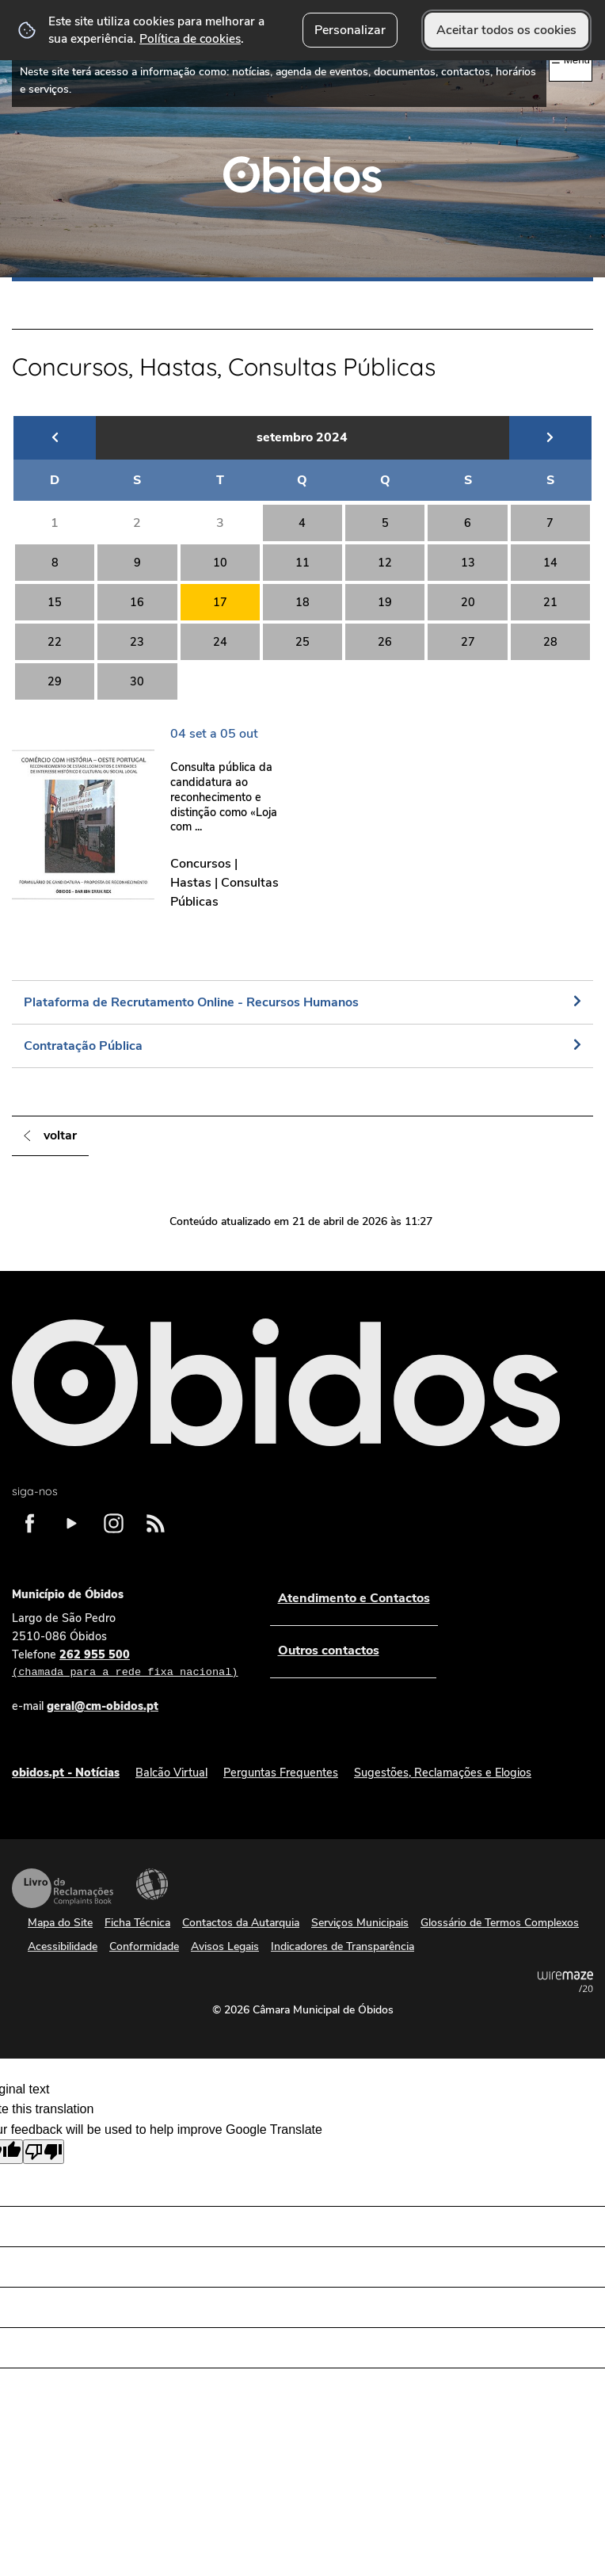  What do you see at coordinates (468, 563) in the screenshot?
I see `13` at bounding box center [468, 563].